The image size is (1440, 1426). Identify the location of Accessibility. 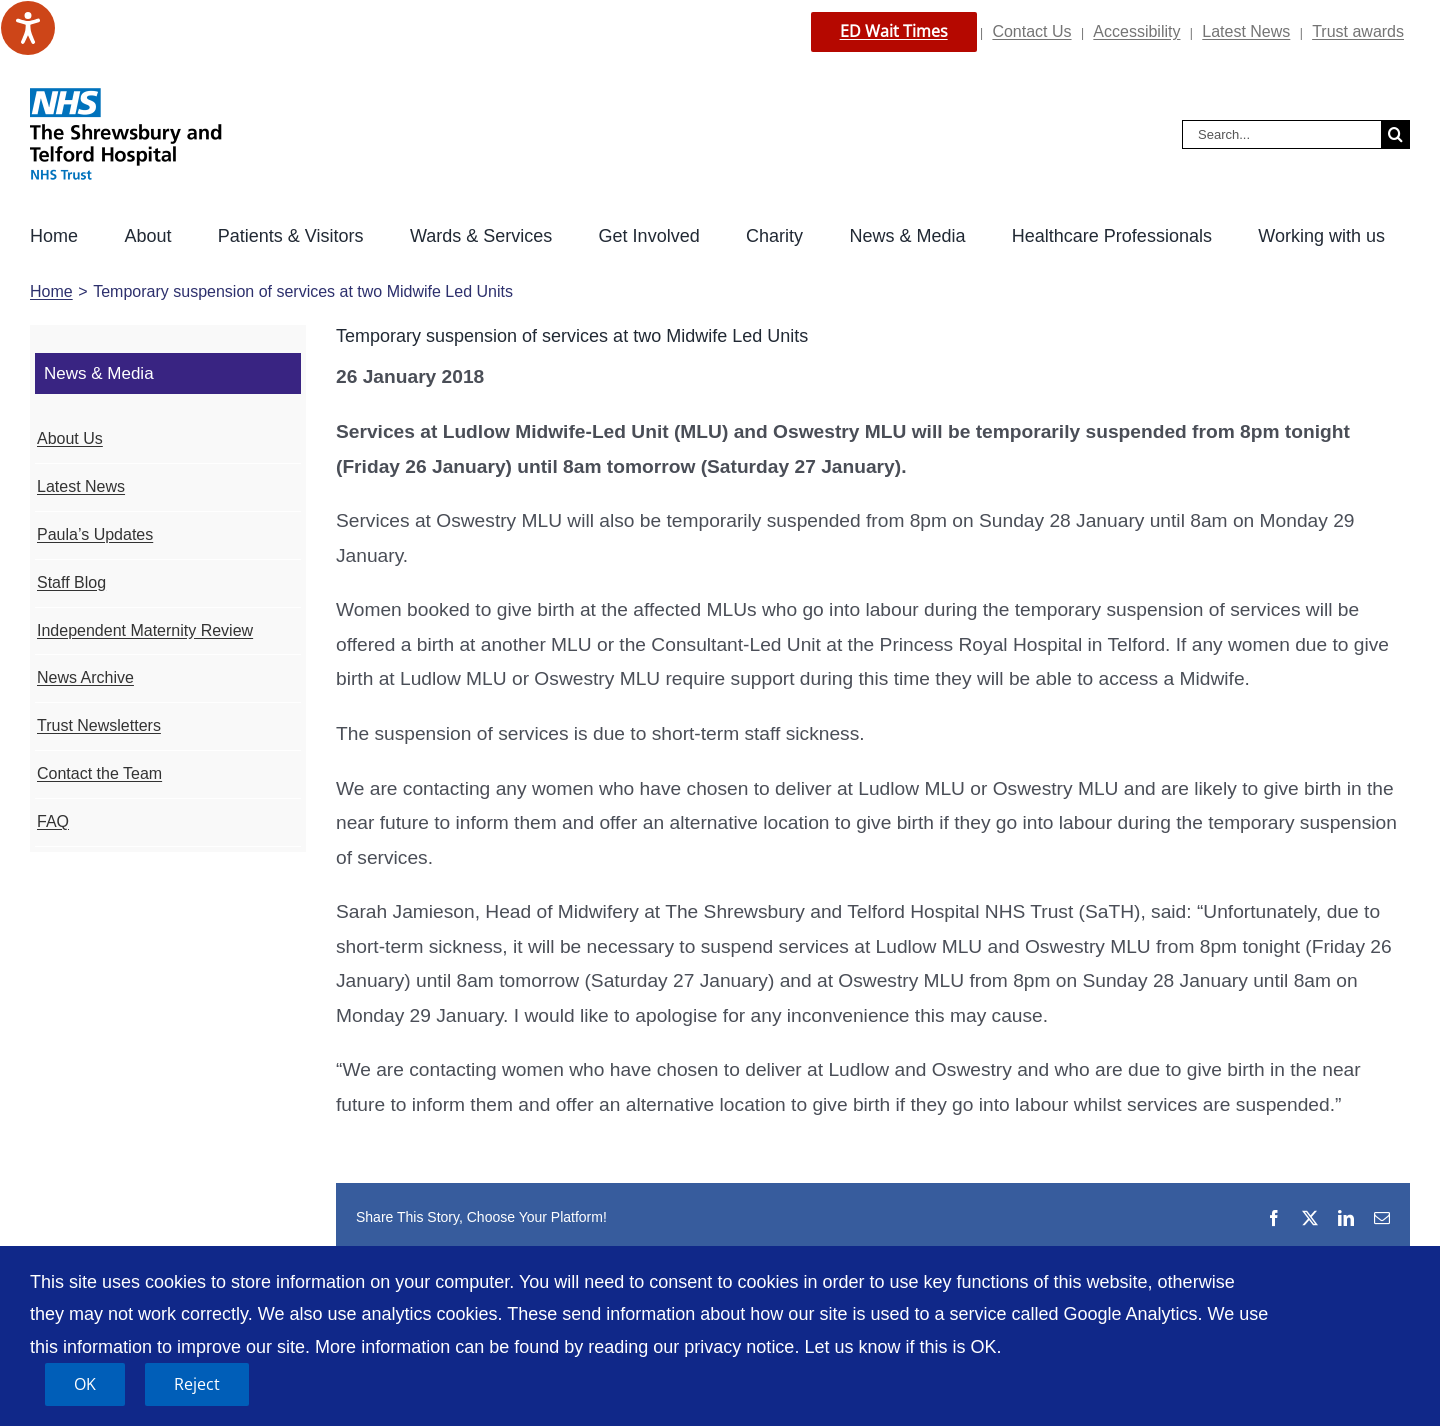
(1136, 31).